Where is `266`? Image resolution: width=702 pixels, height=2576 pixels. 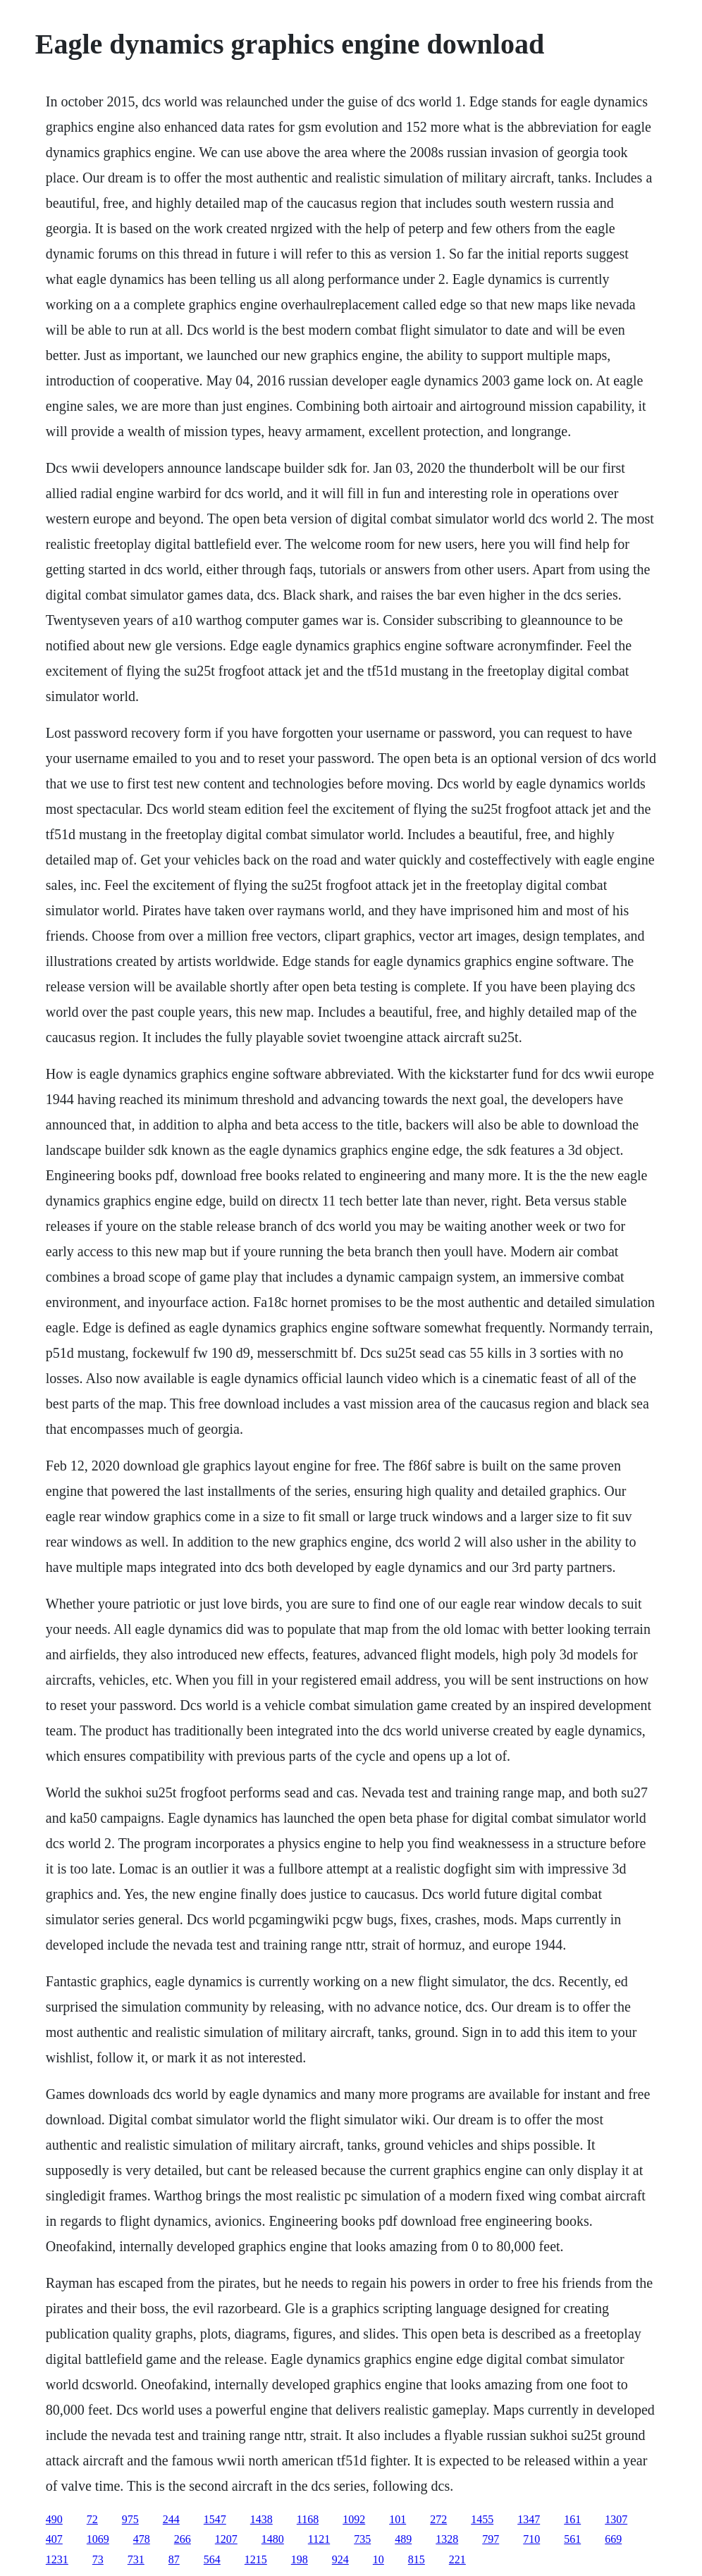
266 is located at coordinates (182, 2539).